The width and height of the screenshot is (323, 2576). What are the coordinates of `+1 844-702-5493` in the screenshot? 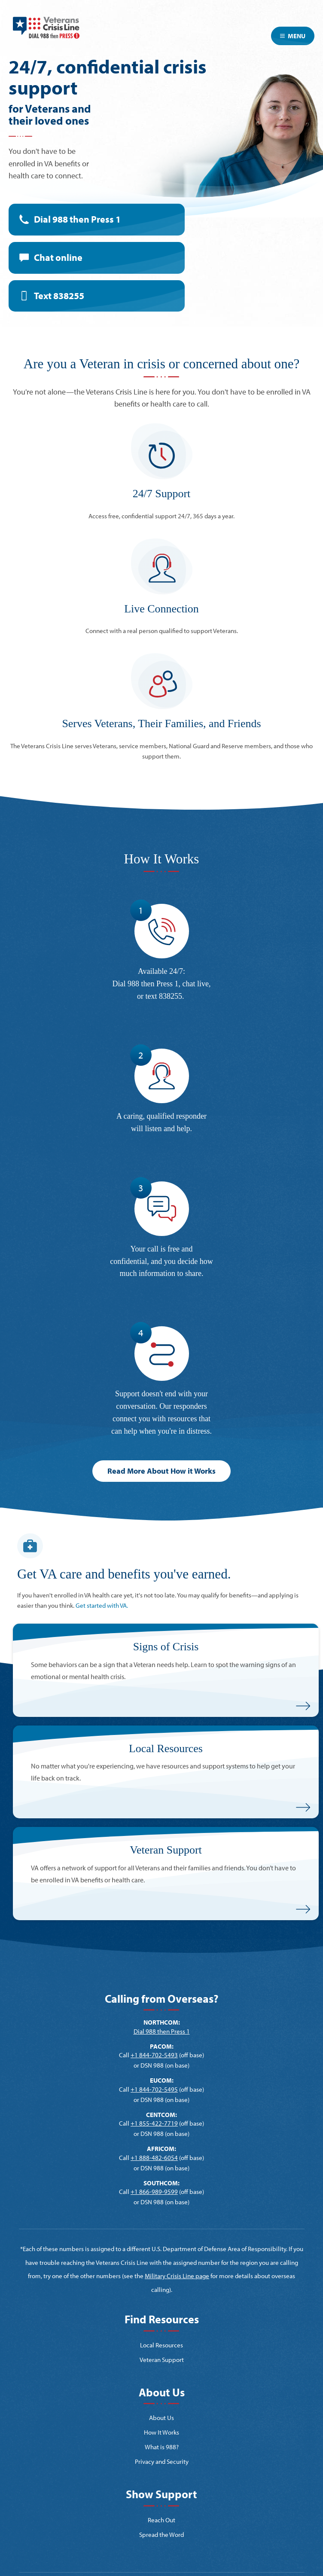 It's located at (154, 2055).